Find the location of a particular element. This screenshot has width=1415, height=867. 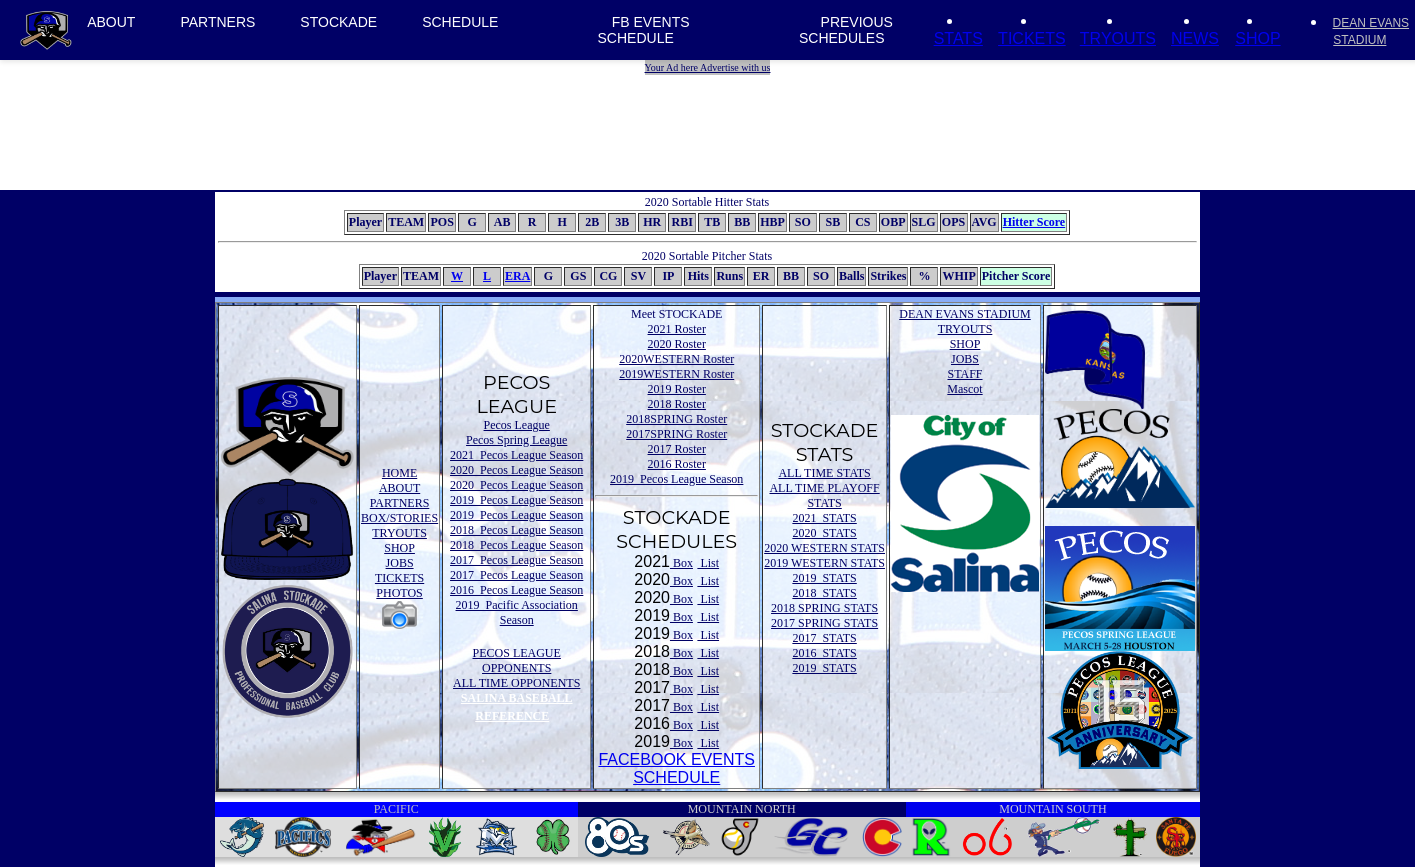

2017SPRING Roster is located at coordinates (676, 434).